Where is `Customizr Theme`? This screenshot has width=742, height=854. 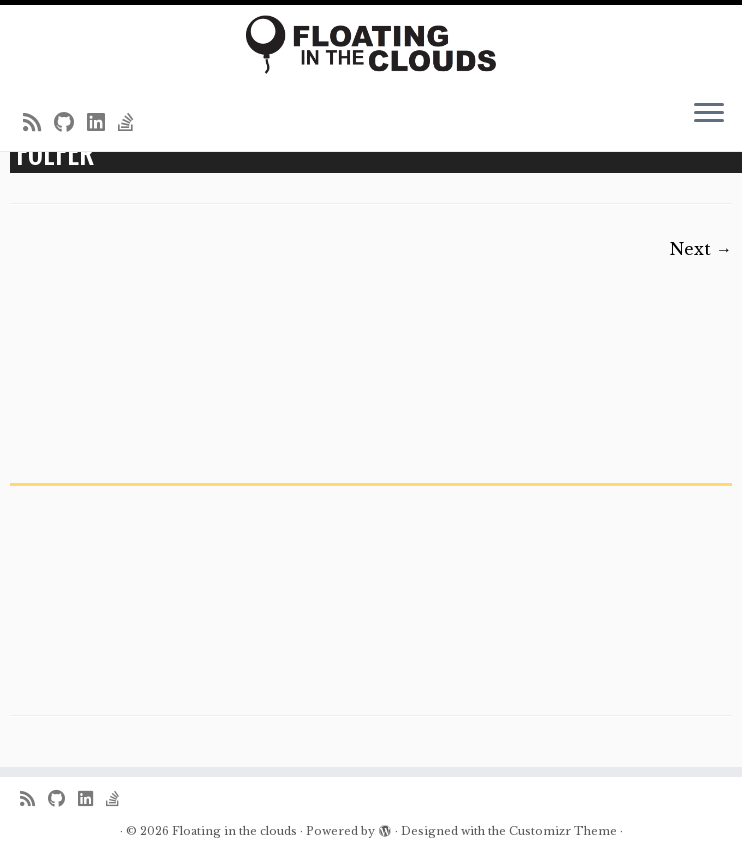 Customizr Theme is located at coordinates (563, 831).